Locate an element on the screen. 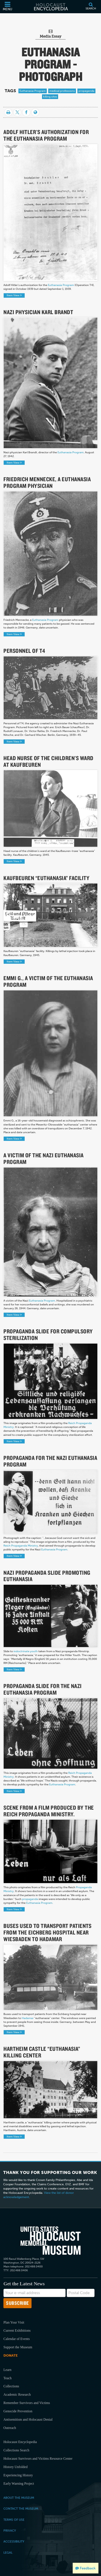 Image resolution: width=101 pixels, height=2576 pixels. History Unfolded is located at coordinates (15, 2467).